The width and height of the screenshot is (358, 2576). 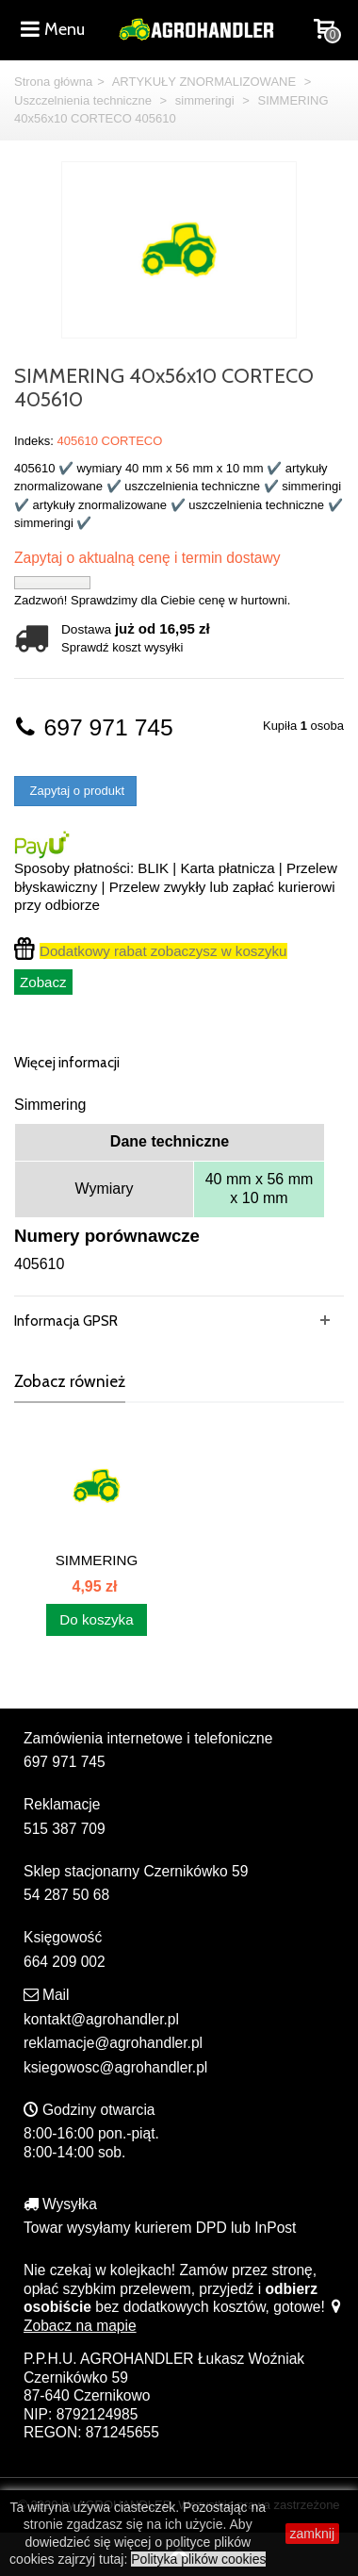 I want to click on ksiegowosc@agrohandler.pl, so click(x=115, y=2067).